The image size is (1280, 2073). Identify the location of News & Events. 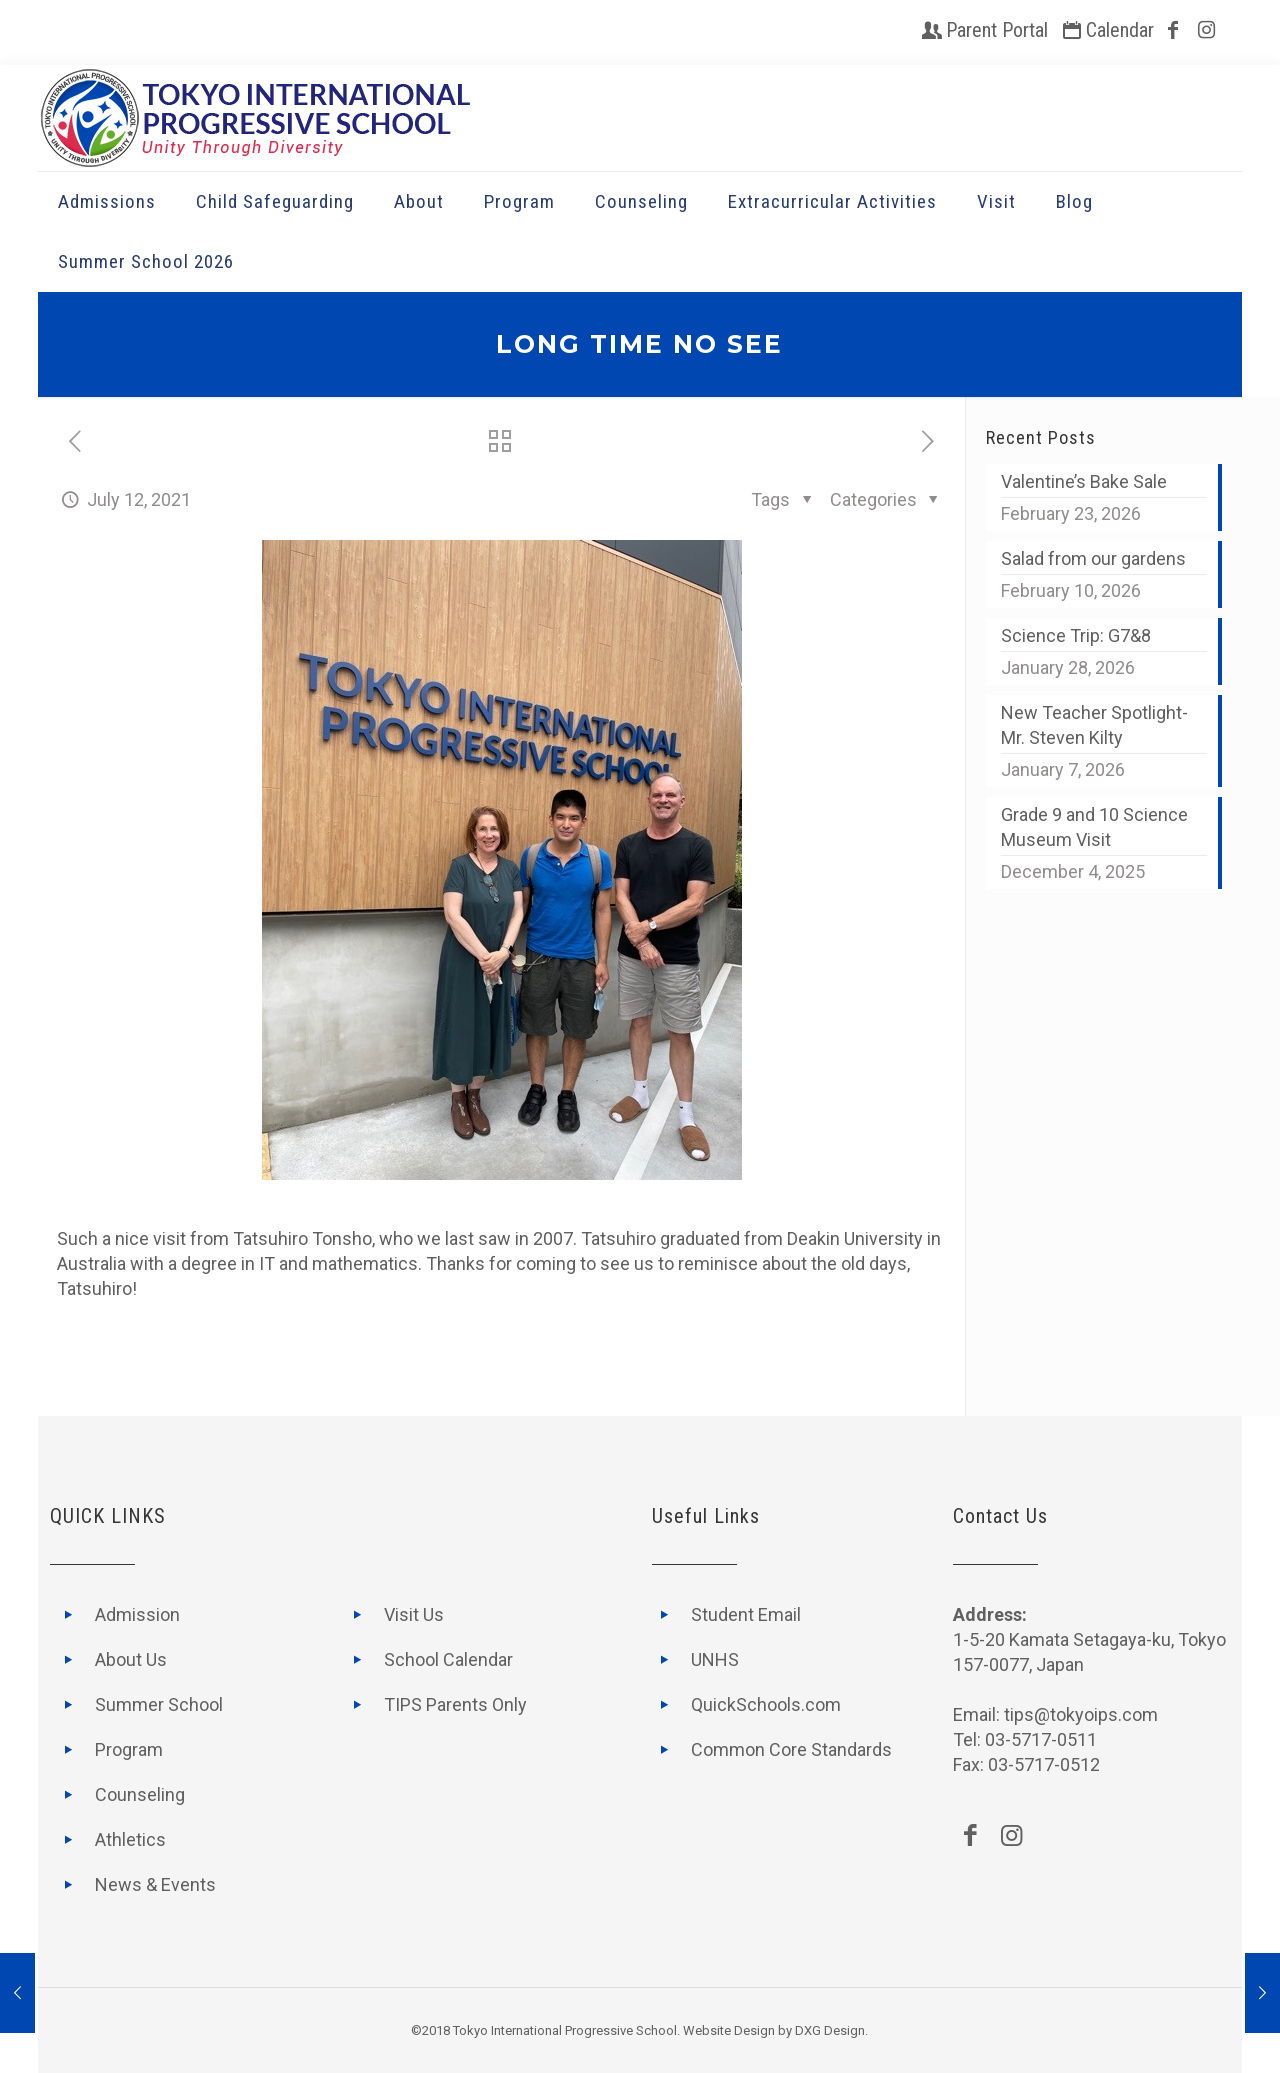
(155, 1884).